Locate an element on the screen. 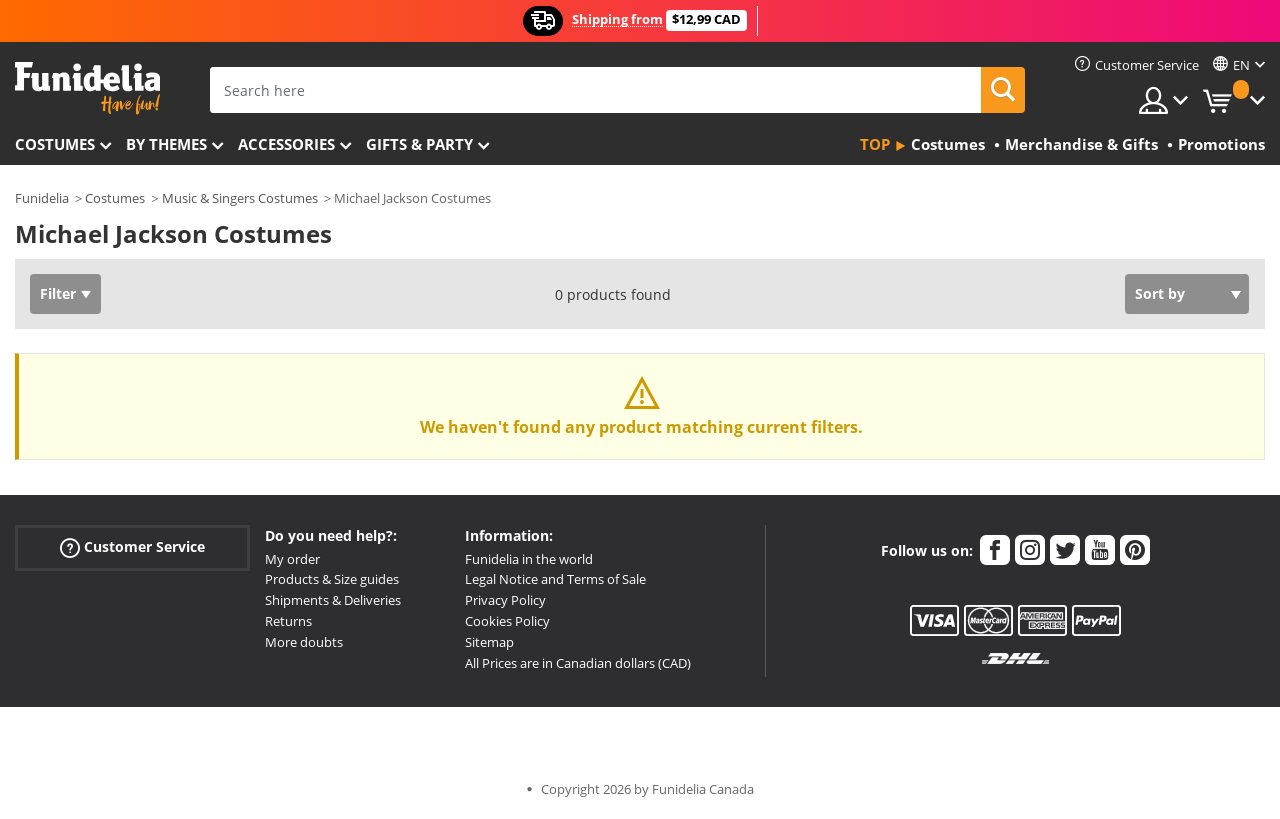 This screenshot has height=819, width=1280. All Prices are in Canadian dollars (CAD) is located at coordinates (578, 663).